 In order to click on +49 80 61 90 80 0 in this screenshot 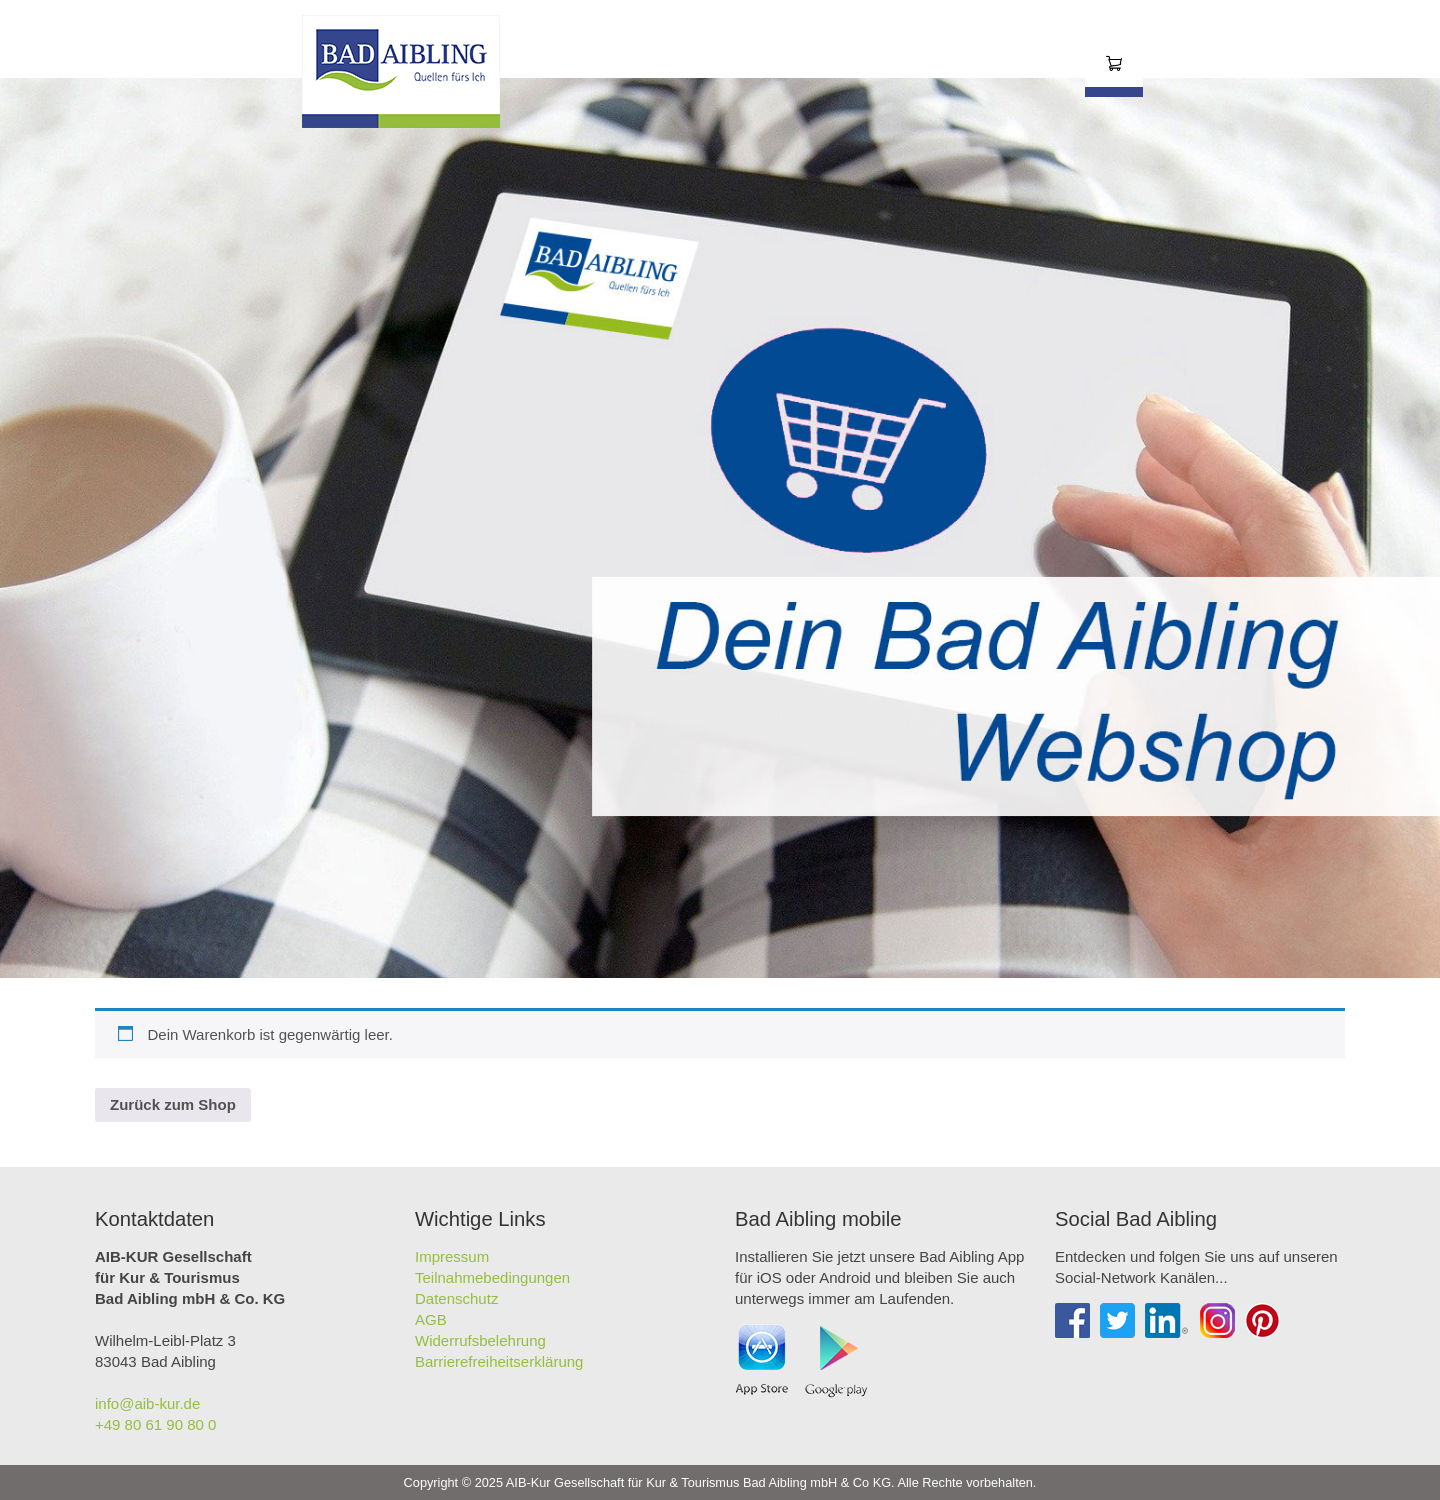, I will do `click(155, 1424)`.